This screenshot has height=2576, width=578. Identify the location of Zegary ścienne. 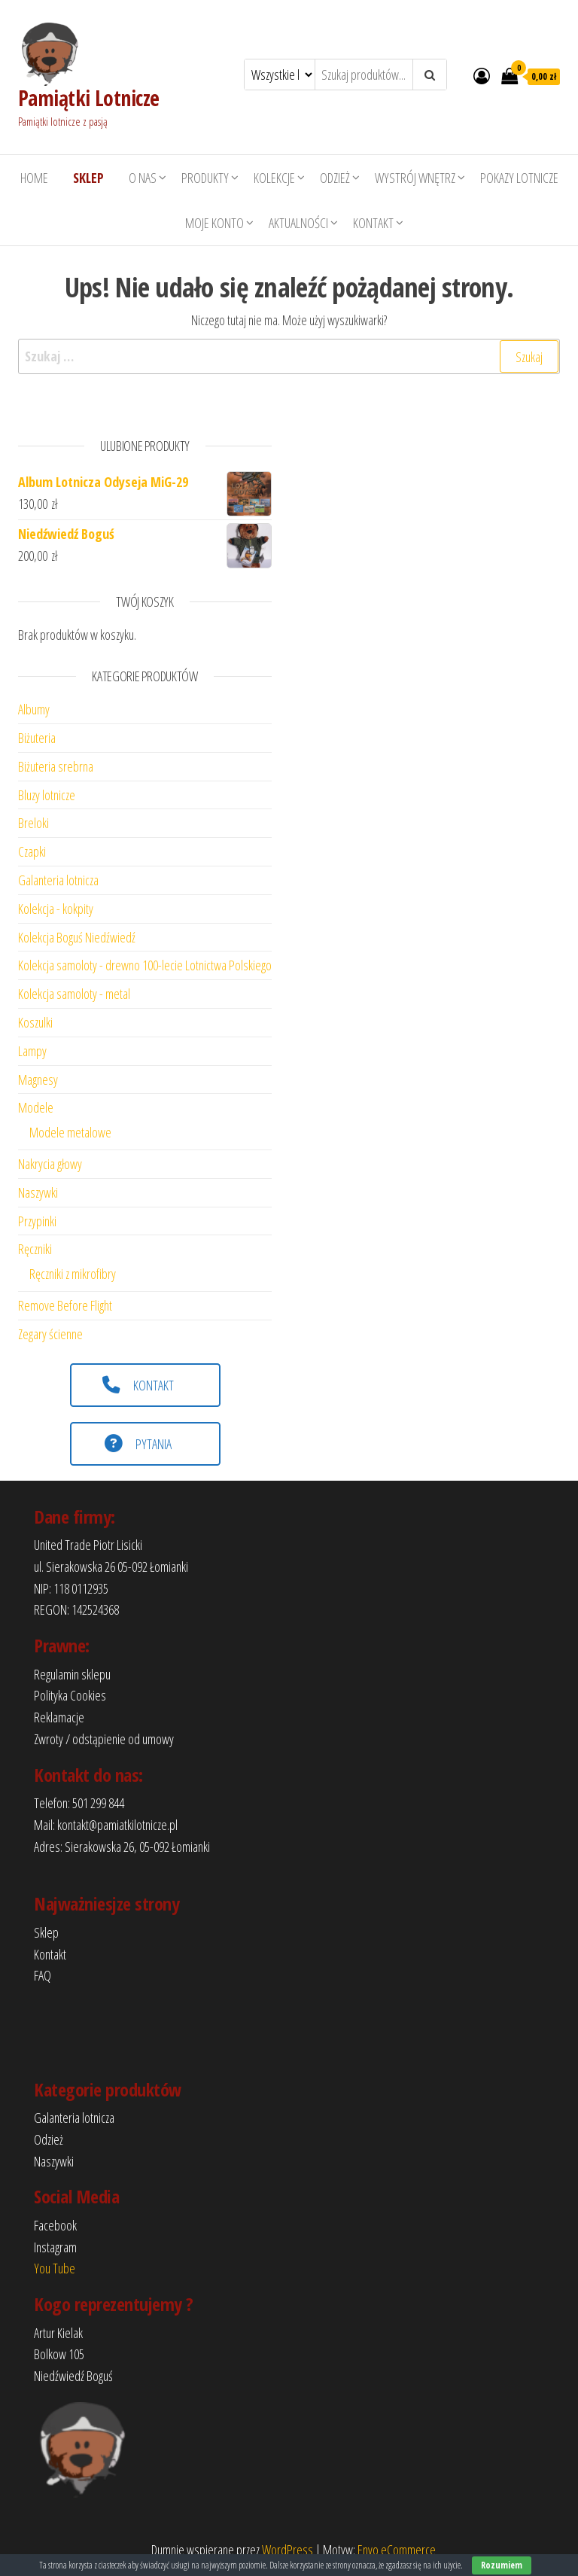
(50, 1334).